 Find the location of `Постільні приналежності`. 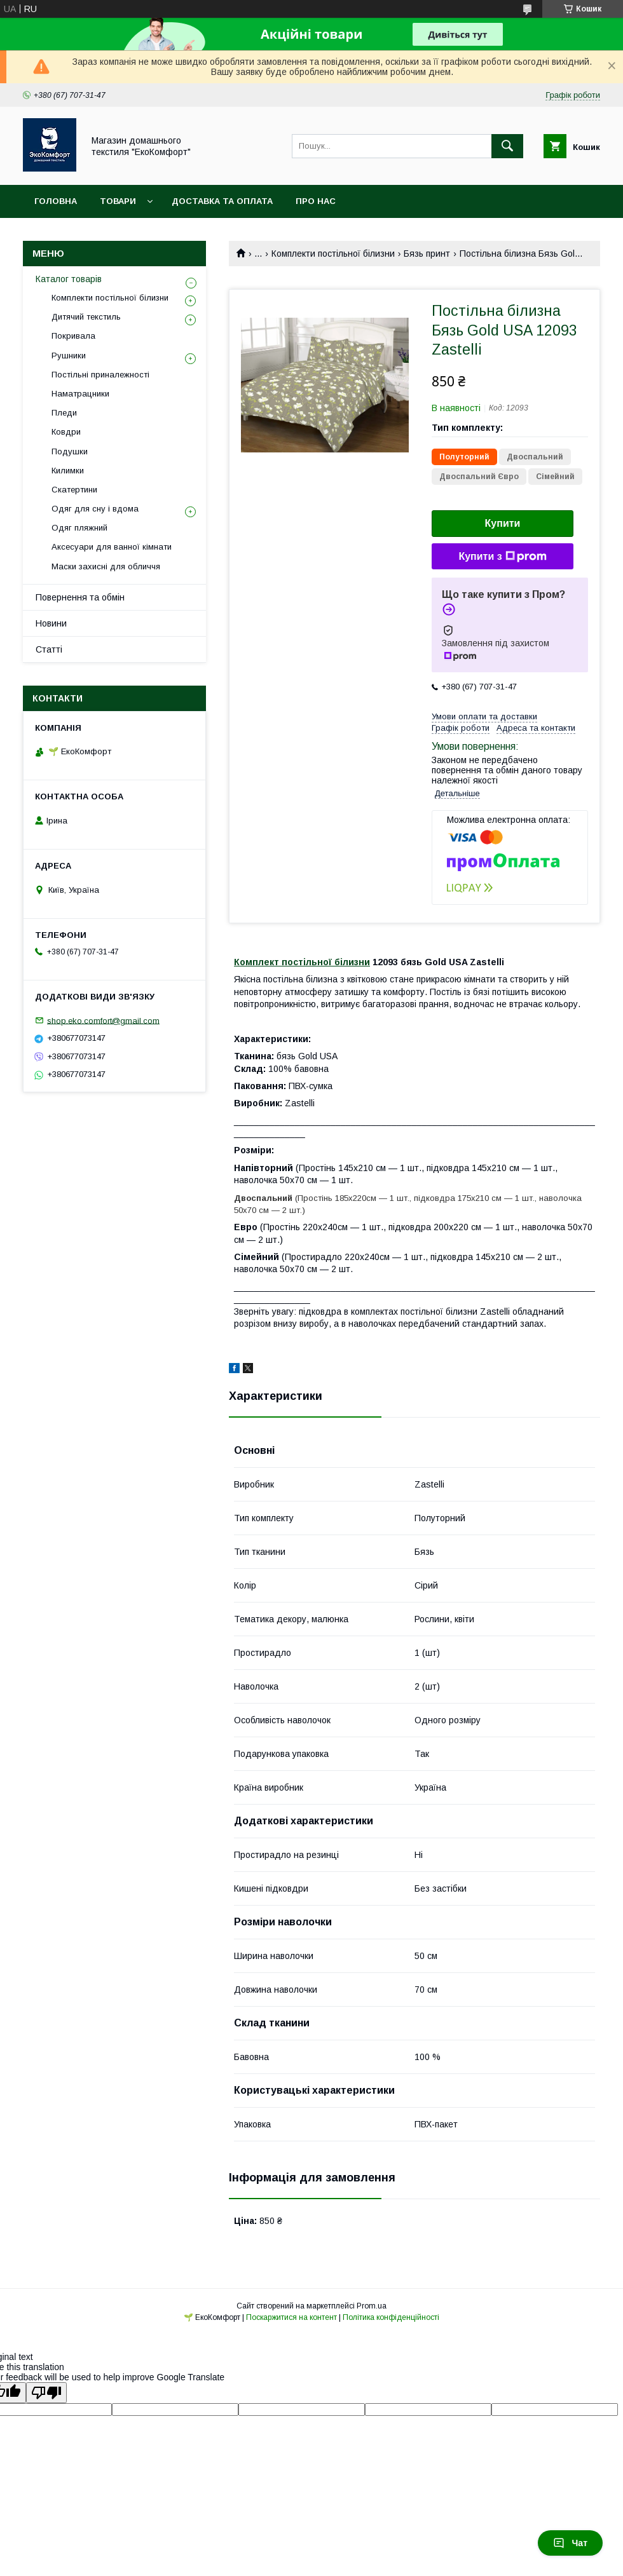

Постільні приналежності is located at coordinates (100, 374).